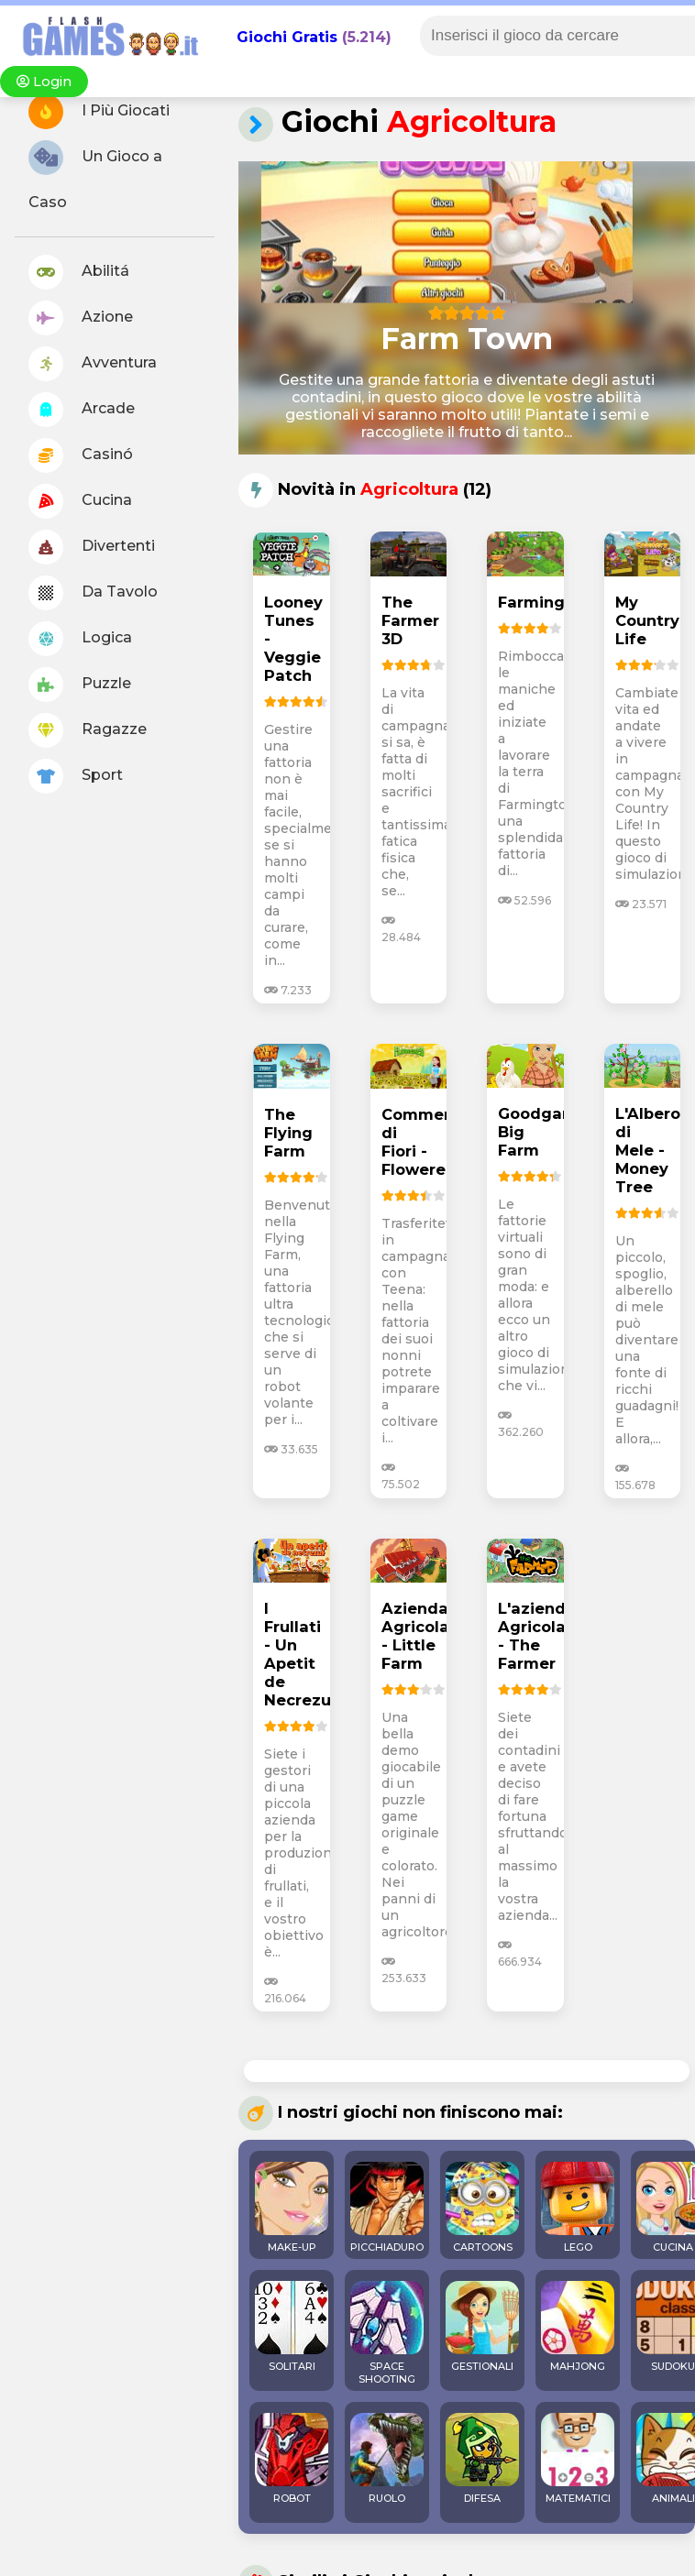 Image resolution: width=695 pixels, height=2576 pixels. What do you see at coordinates (291, 2459) in the screenshot?
I see `ROBOT` at bounding box center [291, 2459].